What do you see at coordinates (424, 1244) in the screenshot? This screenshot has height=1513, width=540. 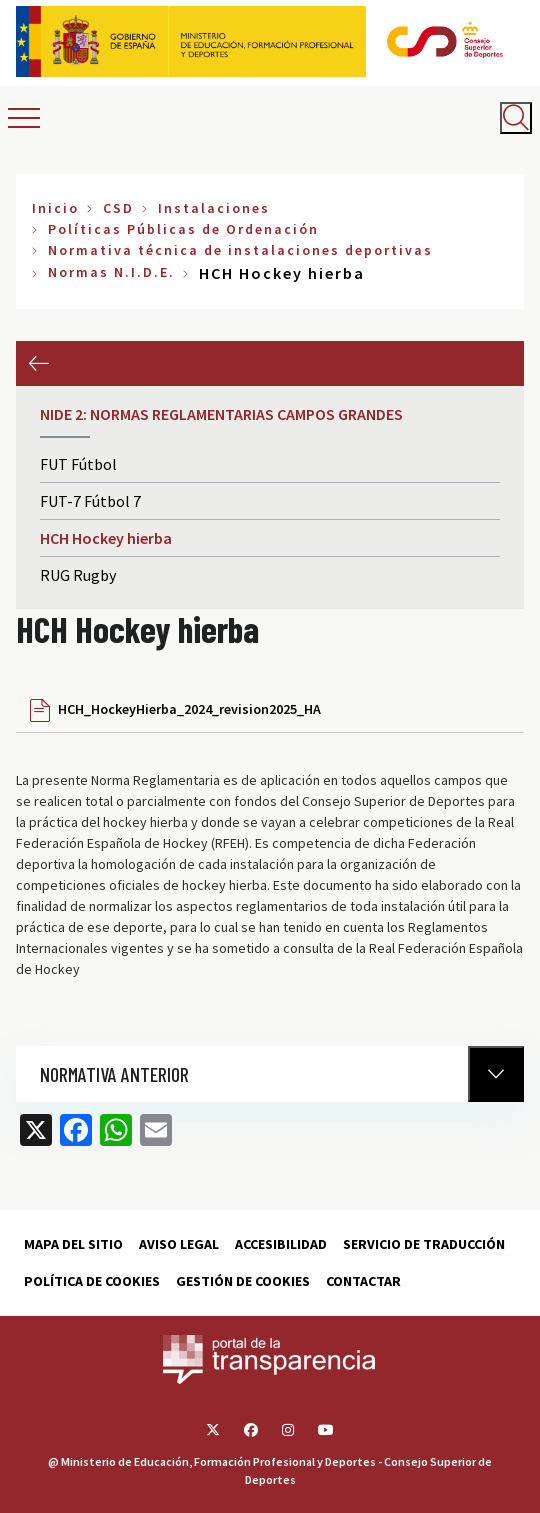 I see `Servicio de traducción` at bounding box center [424, 1244].